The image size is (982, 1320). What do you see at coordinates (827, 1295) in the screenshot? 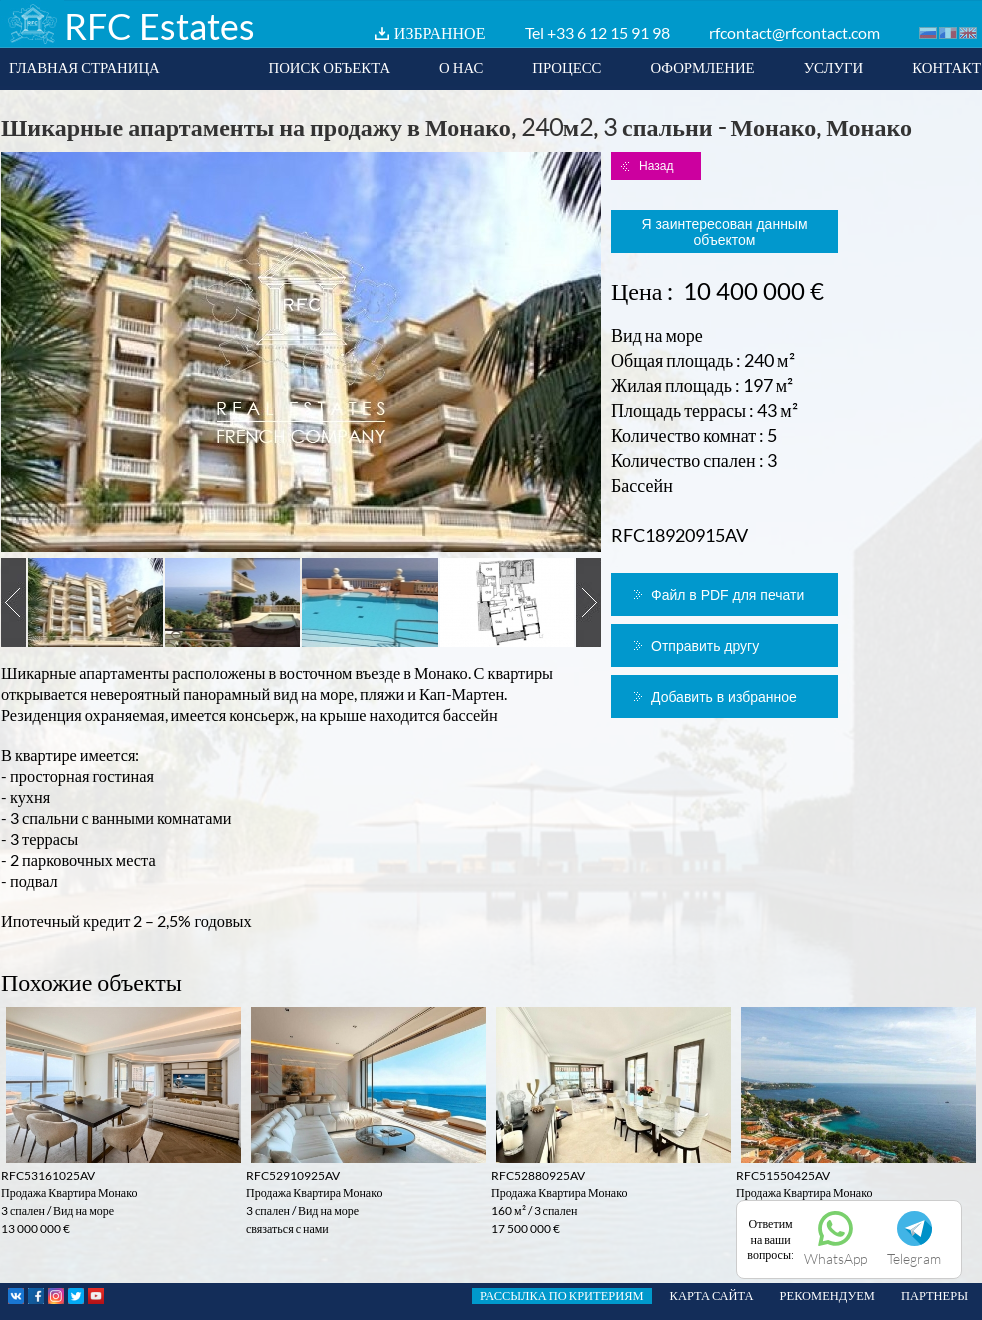
I see `РЕКОМЕНДУЕМ` at bounding box center [827, 1295].